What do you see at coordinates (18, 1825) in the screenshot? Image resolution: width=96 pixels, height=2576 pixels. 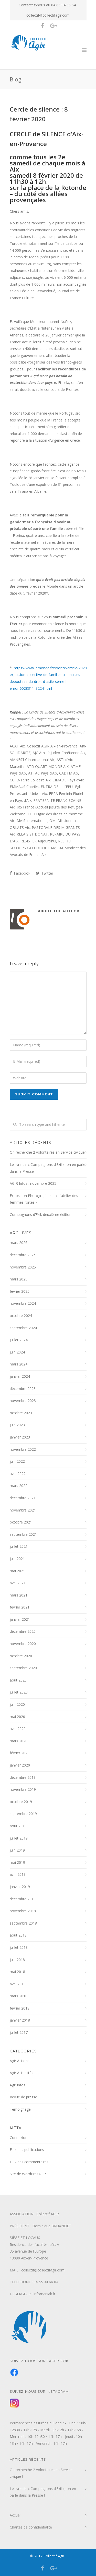 I see `août 2019` at bounding box center [18, 1825].